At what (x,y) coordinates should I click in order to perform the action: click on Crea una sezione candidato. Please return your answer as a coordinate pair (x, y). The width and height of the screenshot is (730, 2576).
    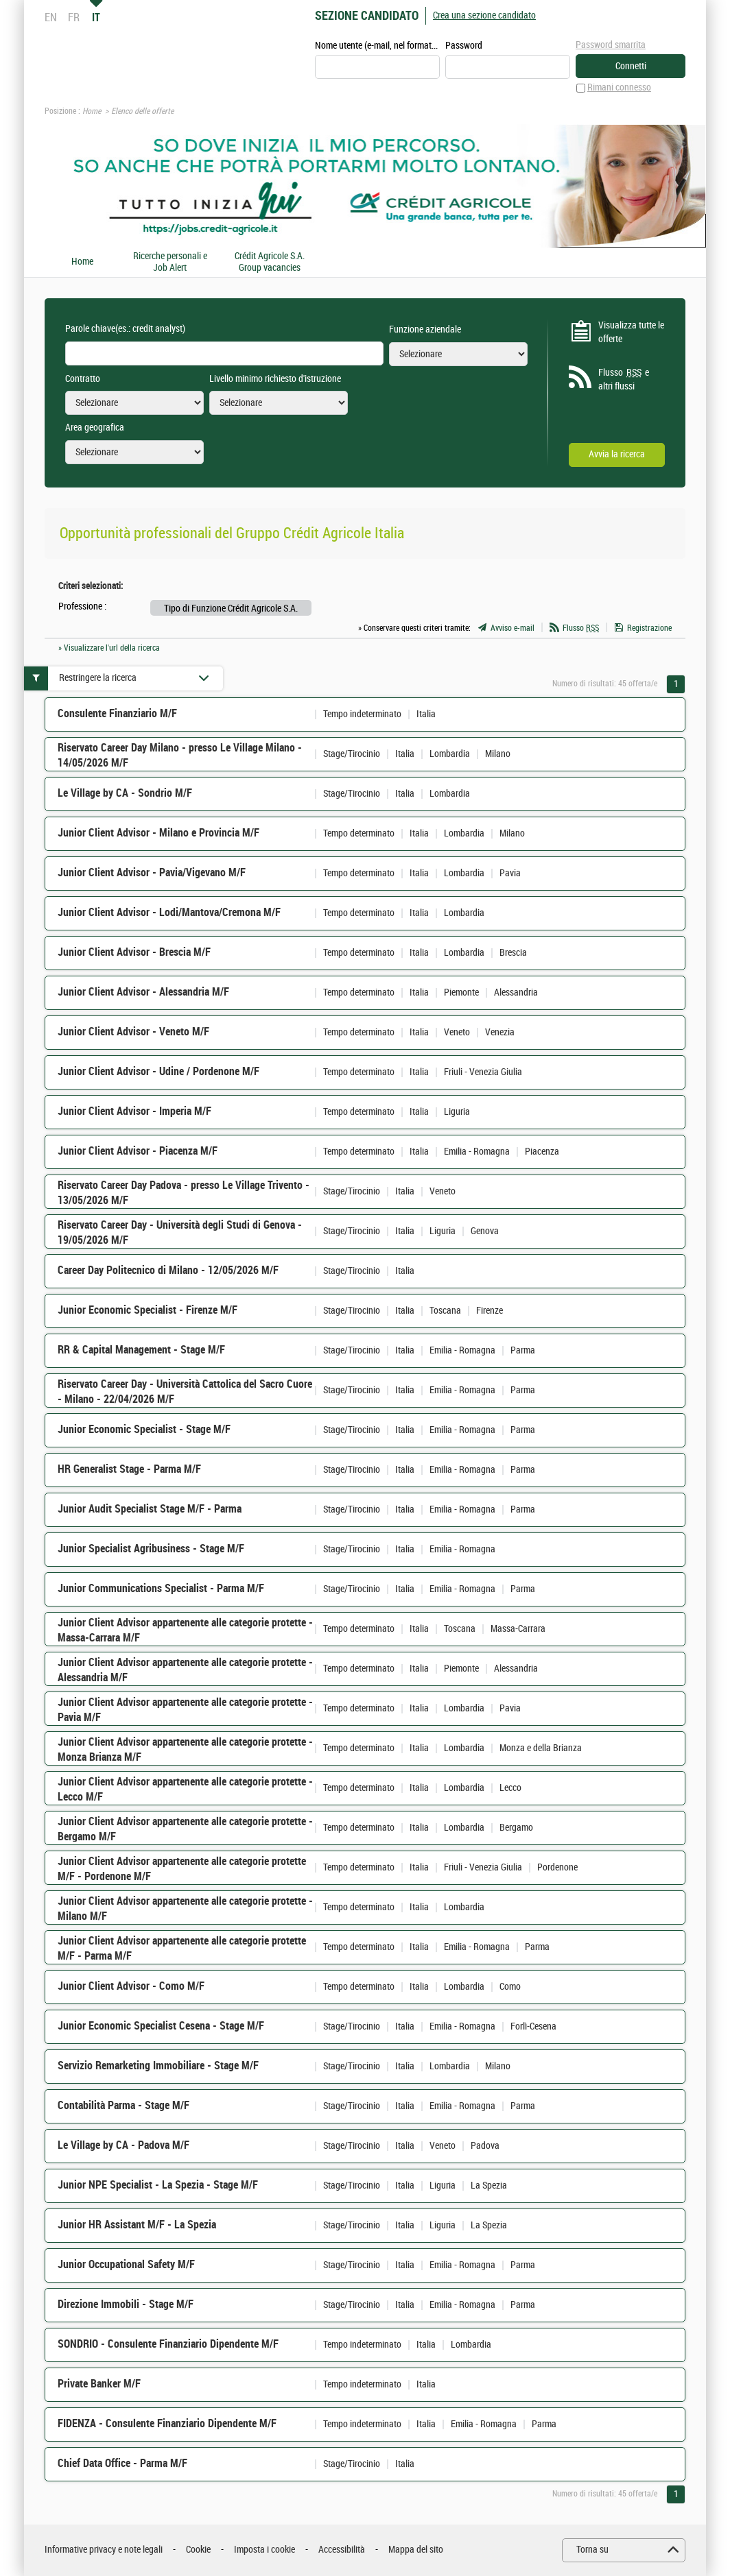
    Looking at the image, I should click on (484, 15).